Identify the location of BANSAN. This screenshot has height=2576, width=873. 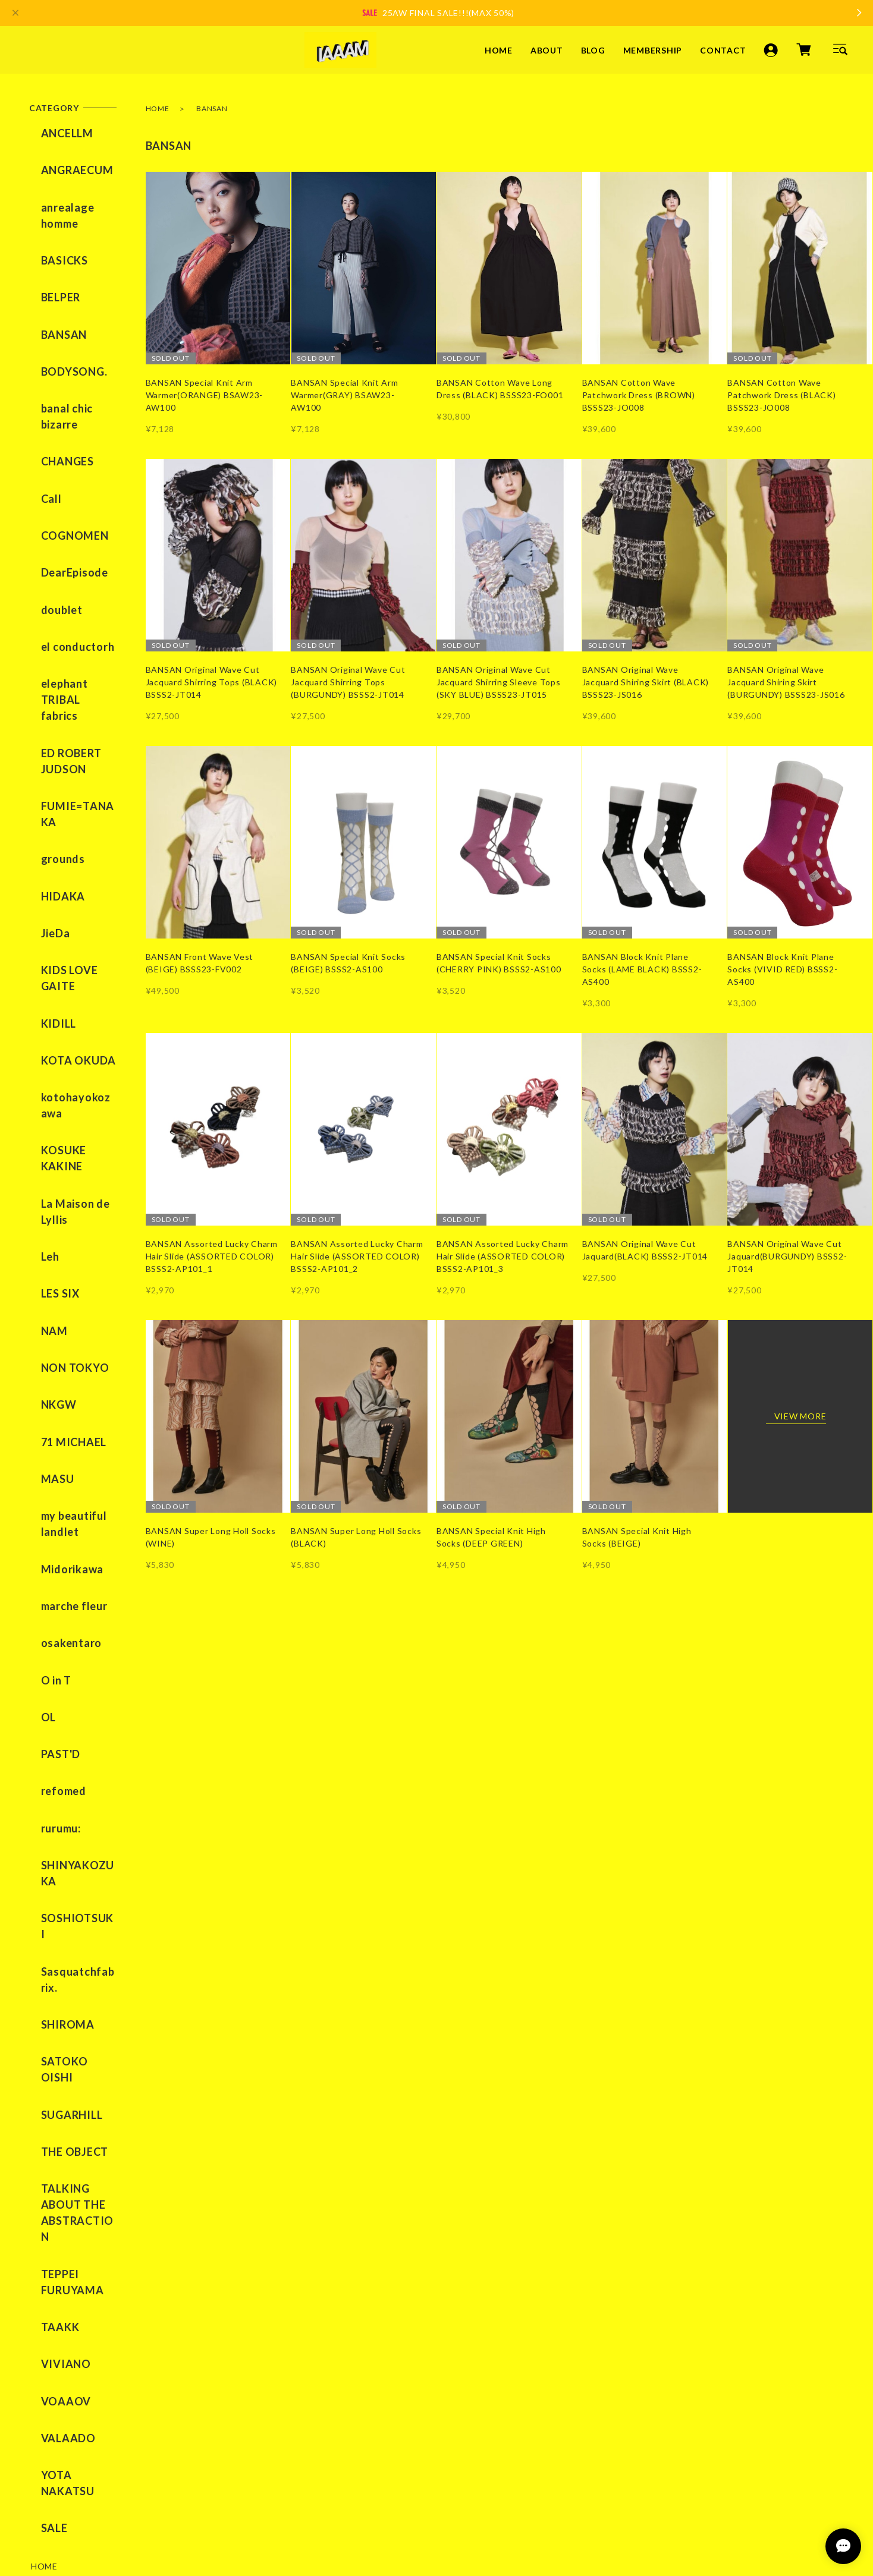
(52, 288).